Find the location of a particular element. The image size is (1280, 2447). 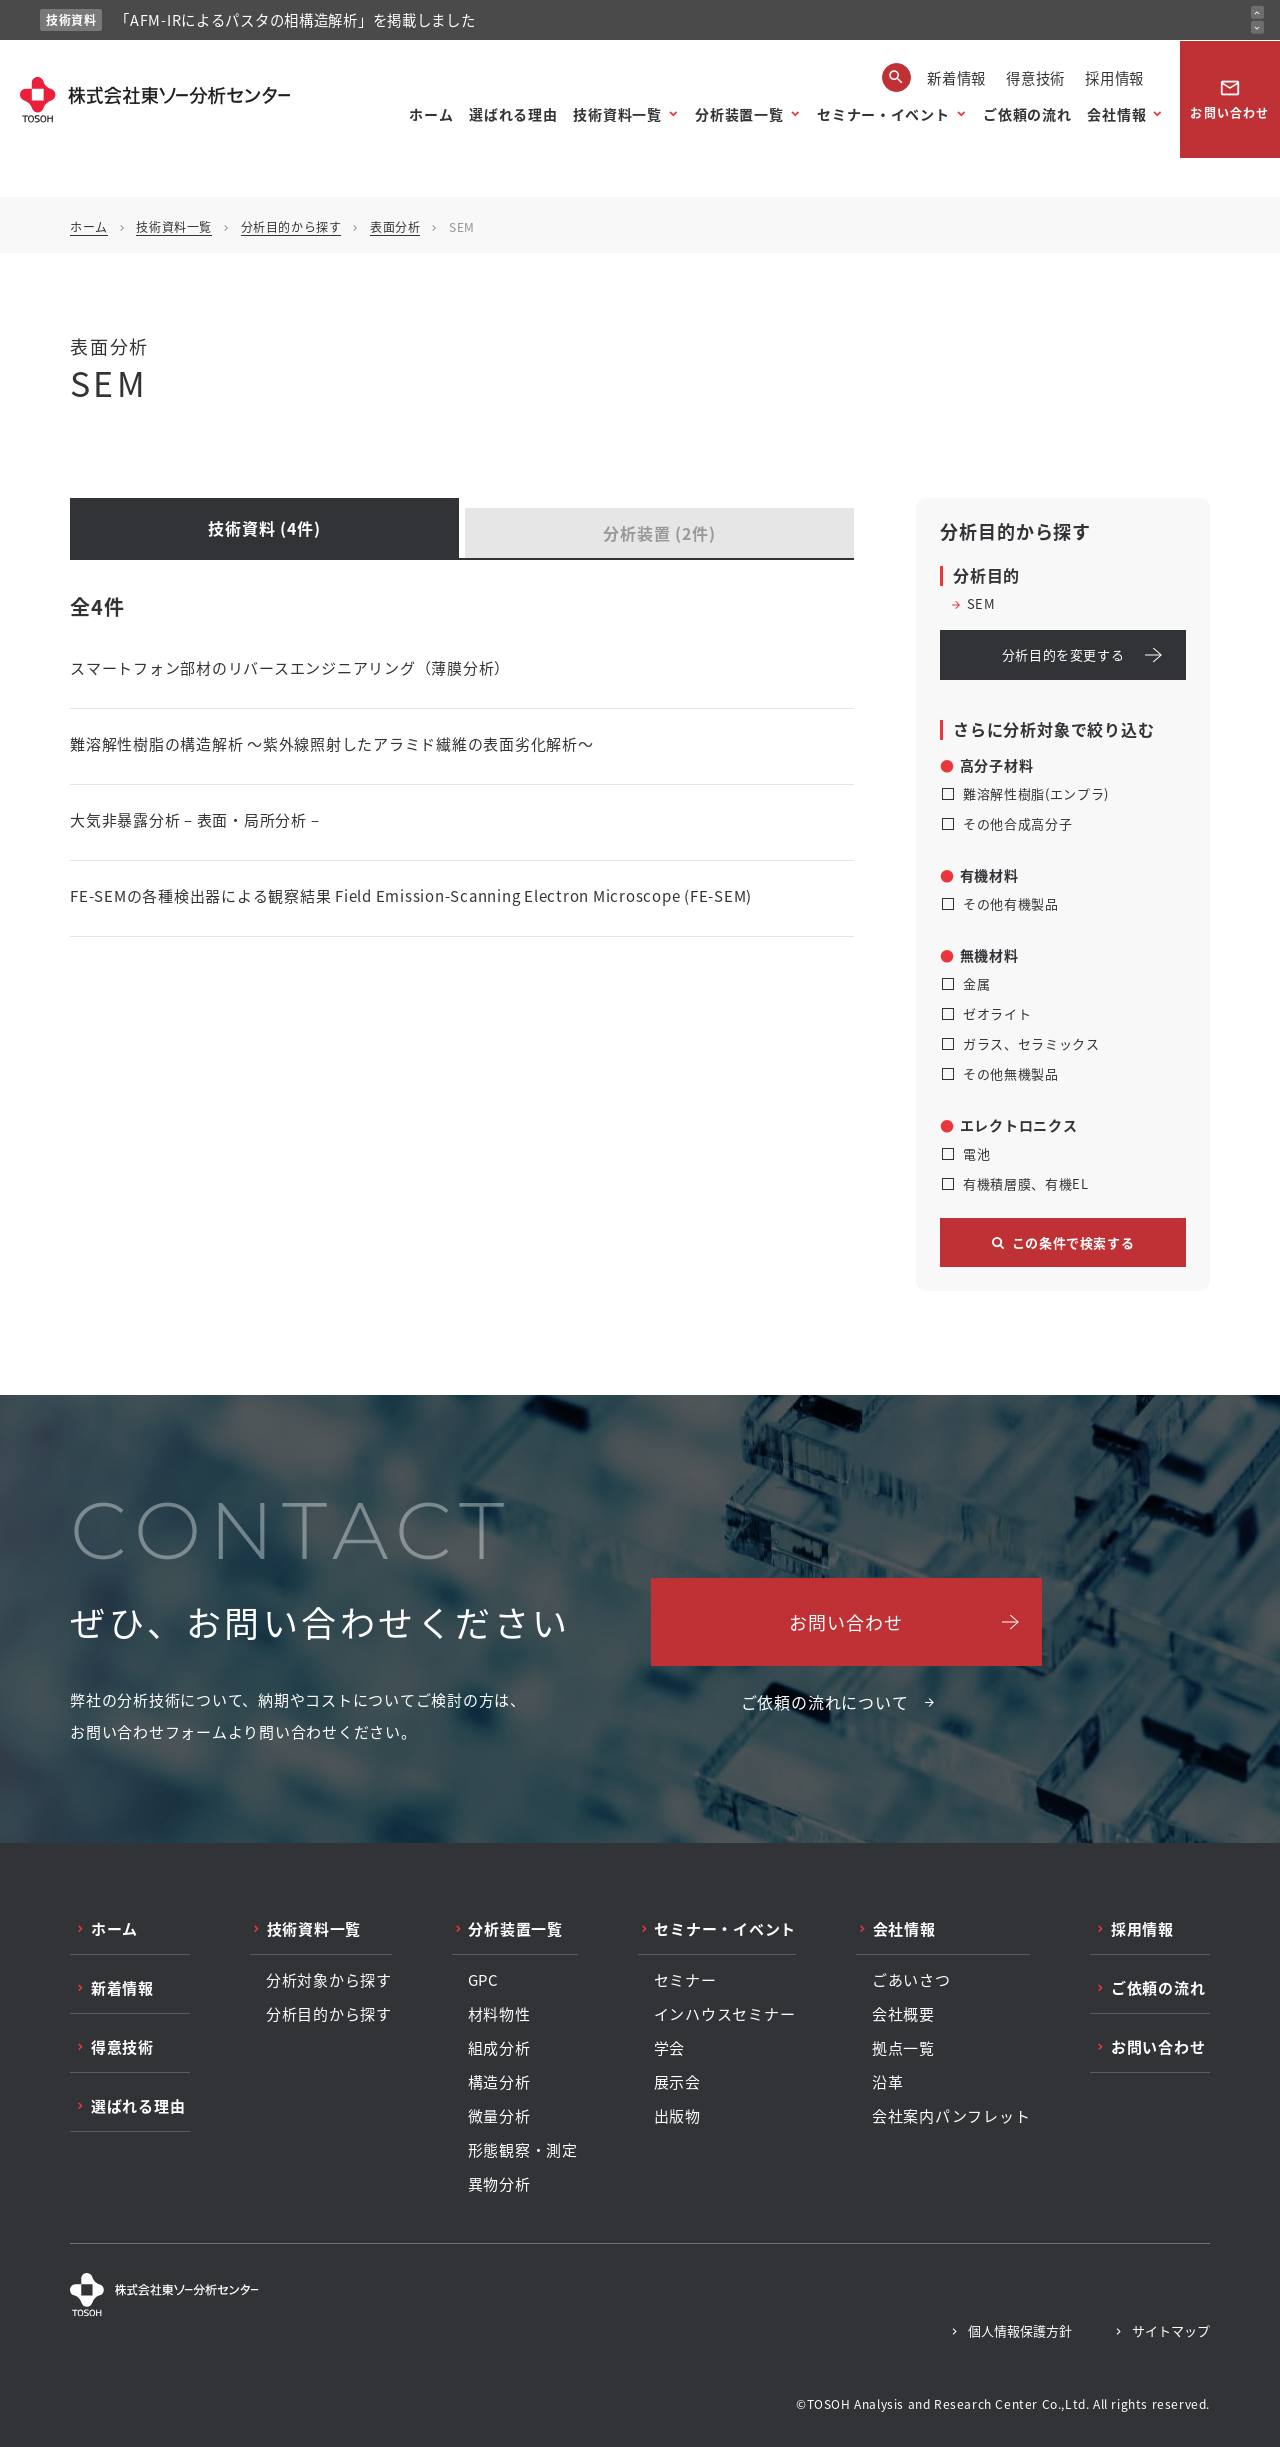

新着情報 is located at coordinates (956, 77).